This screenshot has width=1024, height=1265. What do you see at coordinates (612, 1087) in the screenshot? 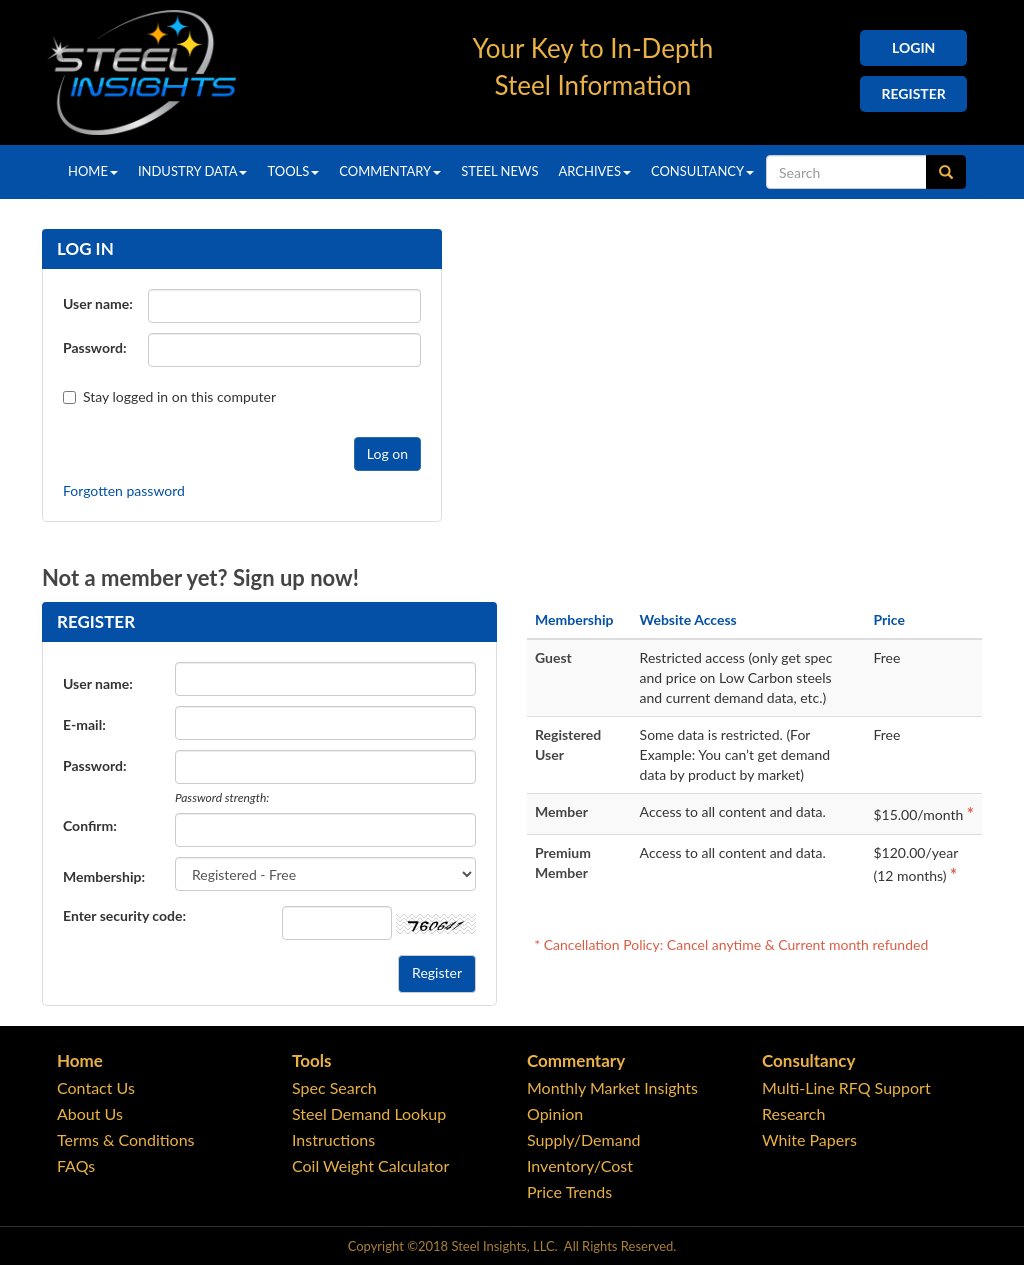
I see `Monthly Market Insights` at bounding box center [612, 1087].